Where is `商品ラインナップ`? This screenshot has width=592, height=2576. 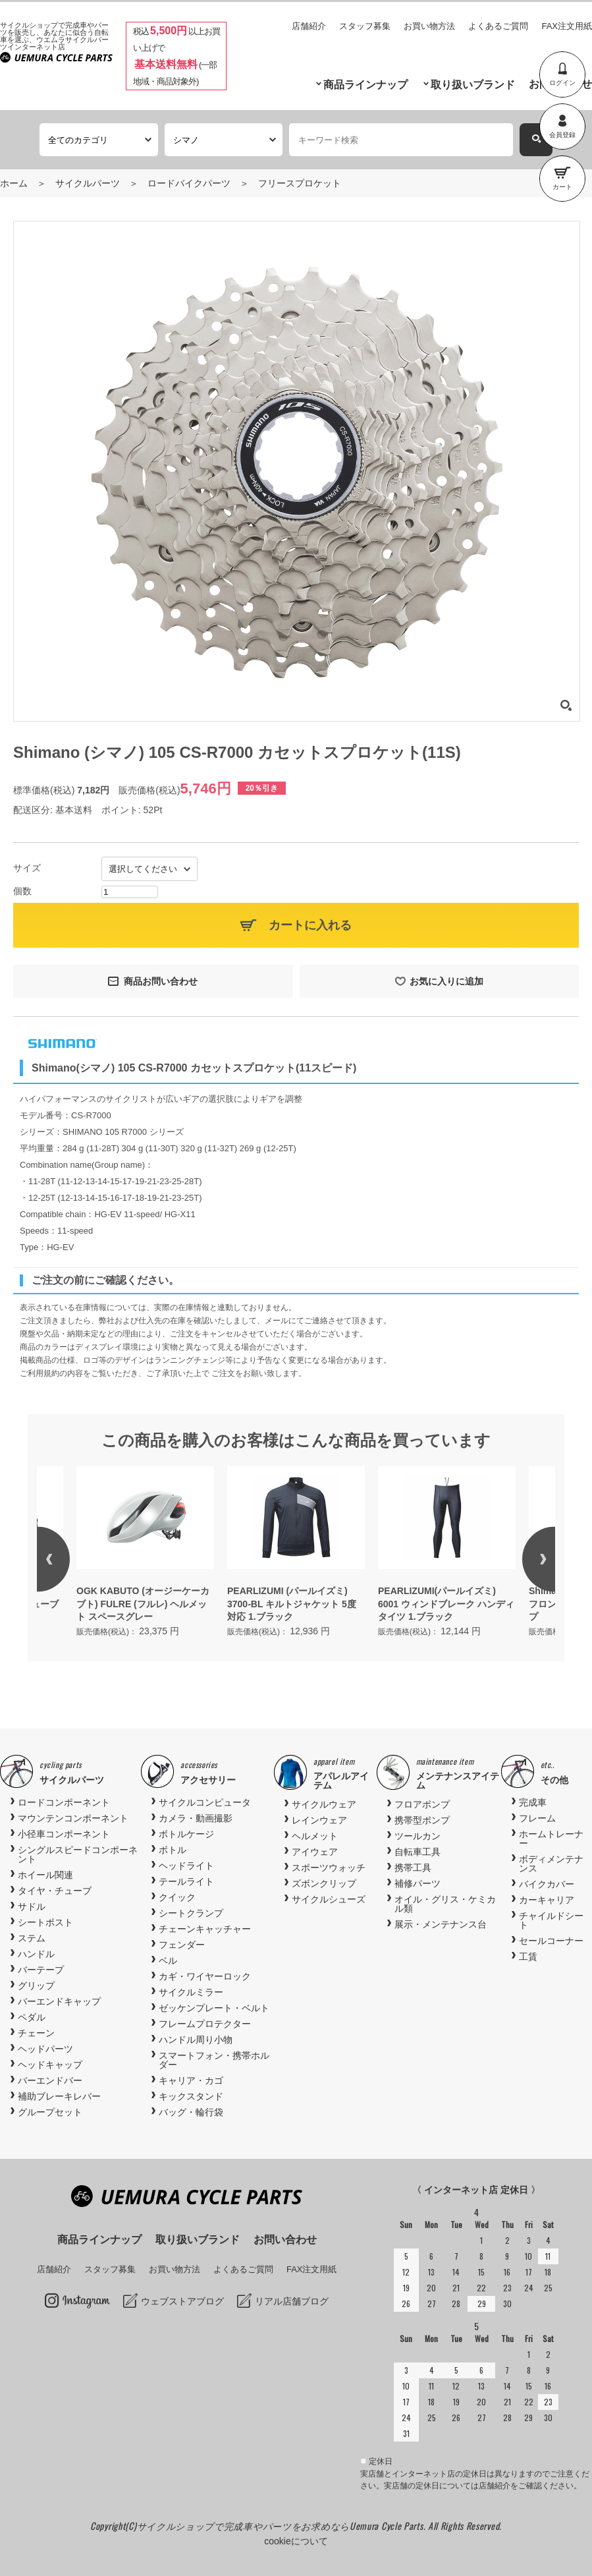 商品ラインナップ is located at coordinates (365, 84).